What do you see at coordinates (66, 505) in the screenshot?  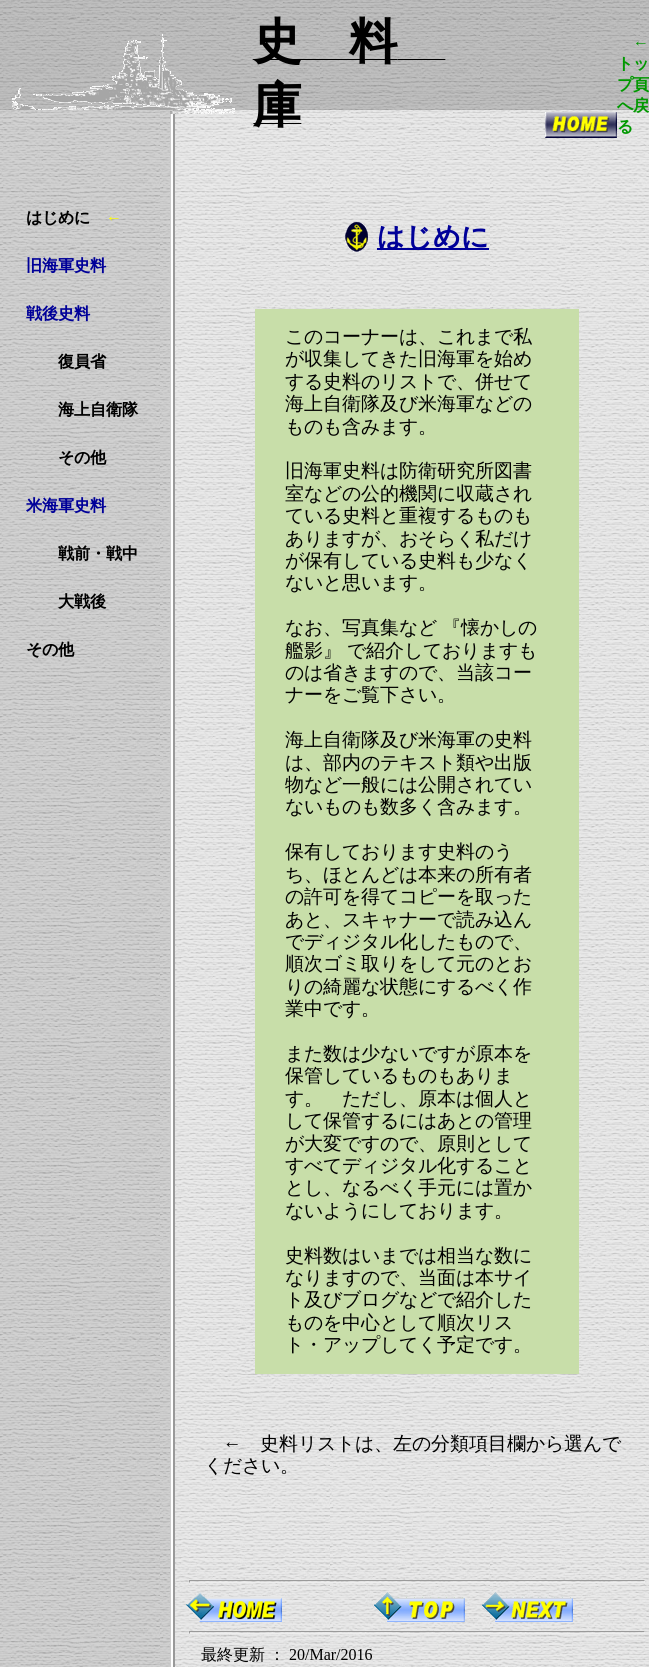 I see `米海軍史料` at bounding box center [66, 505].